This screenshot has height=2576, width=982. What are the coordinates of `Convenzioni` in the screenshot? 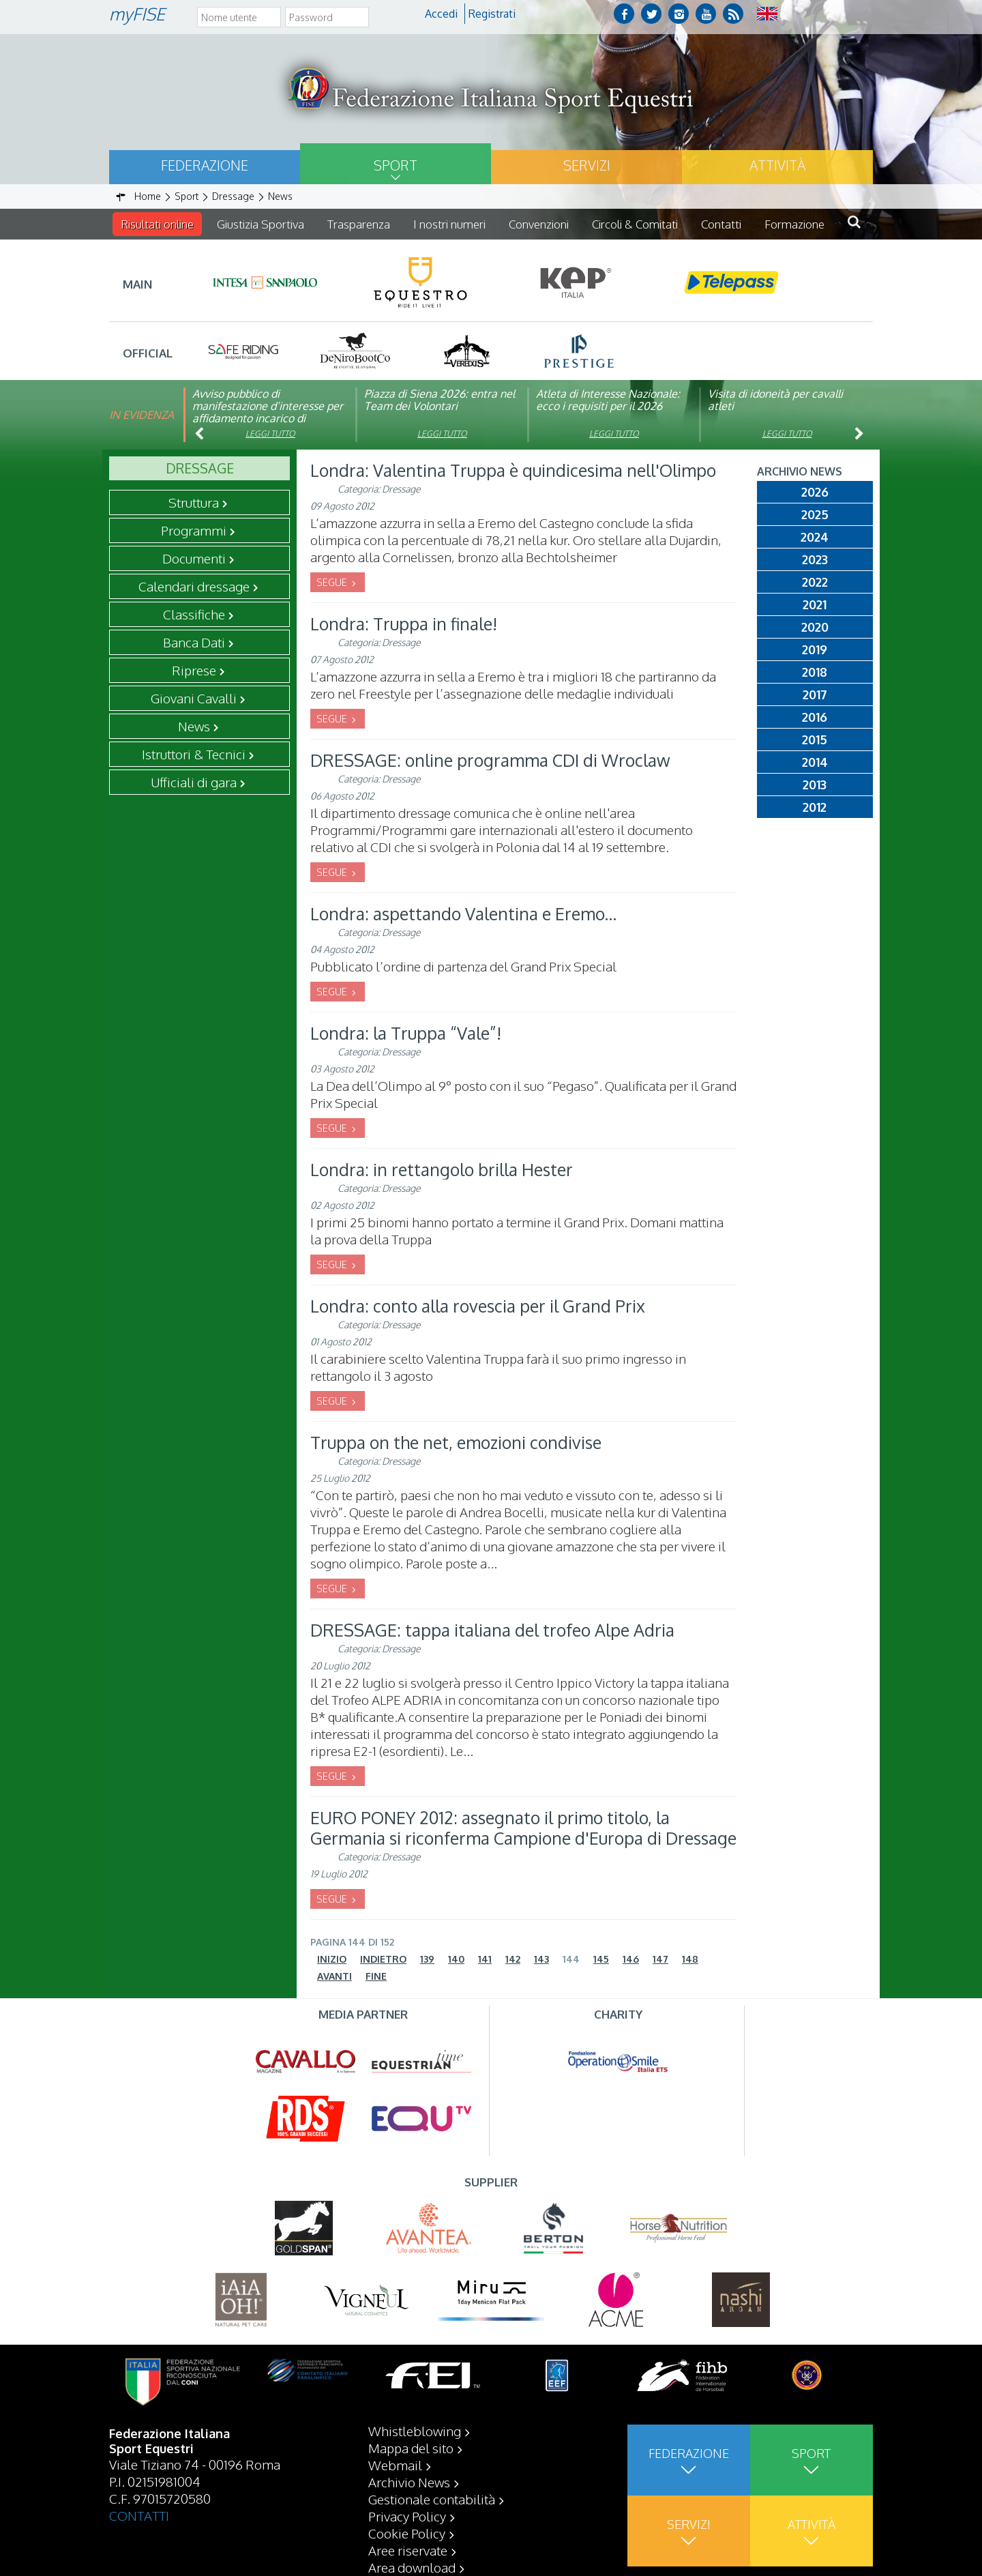 It's located at (539, 224).